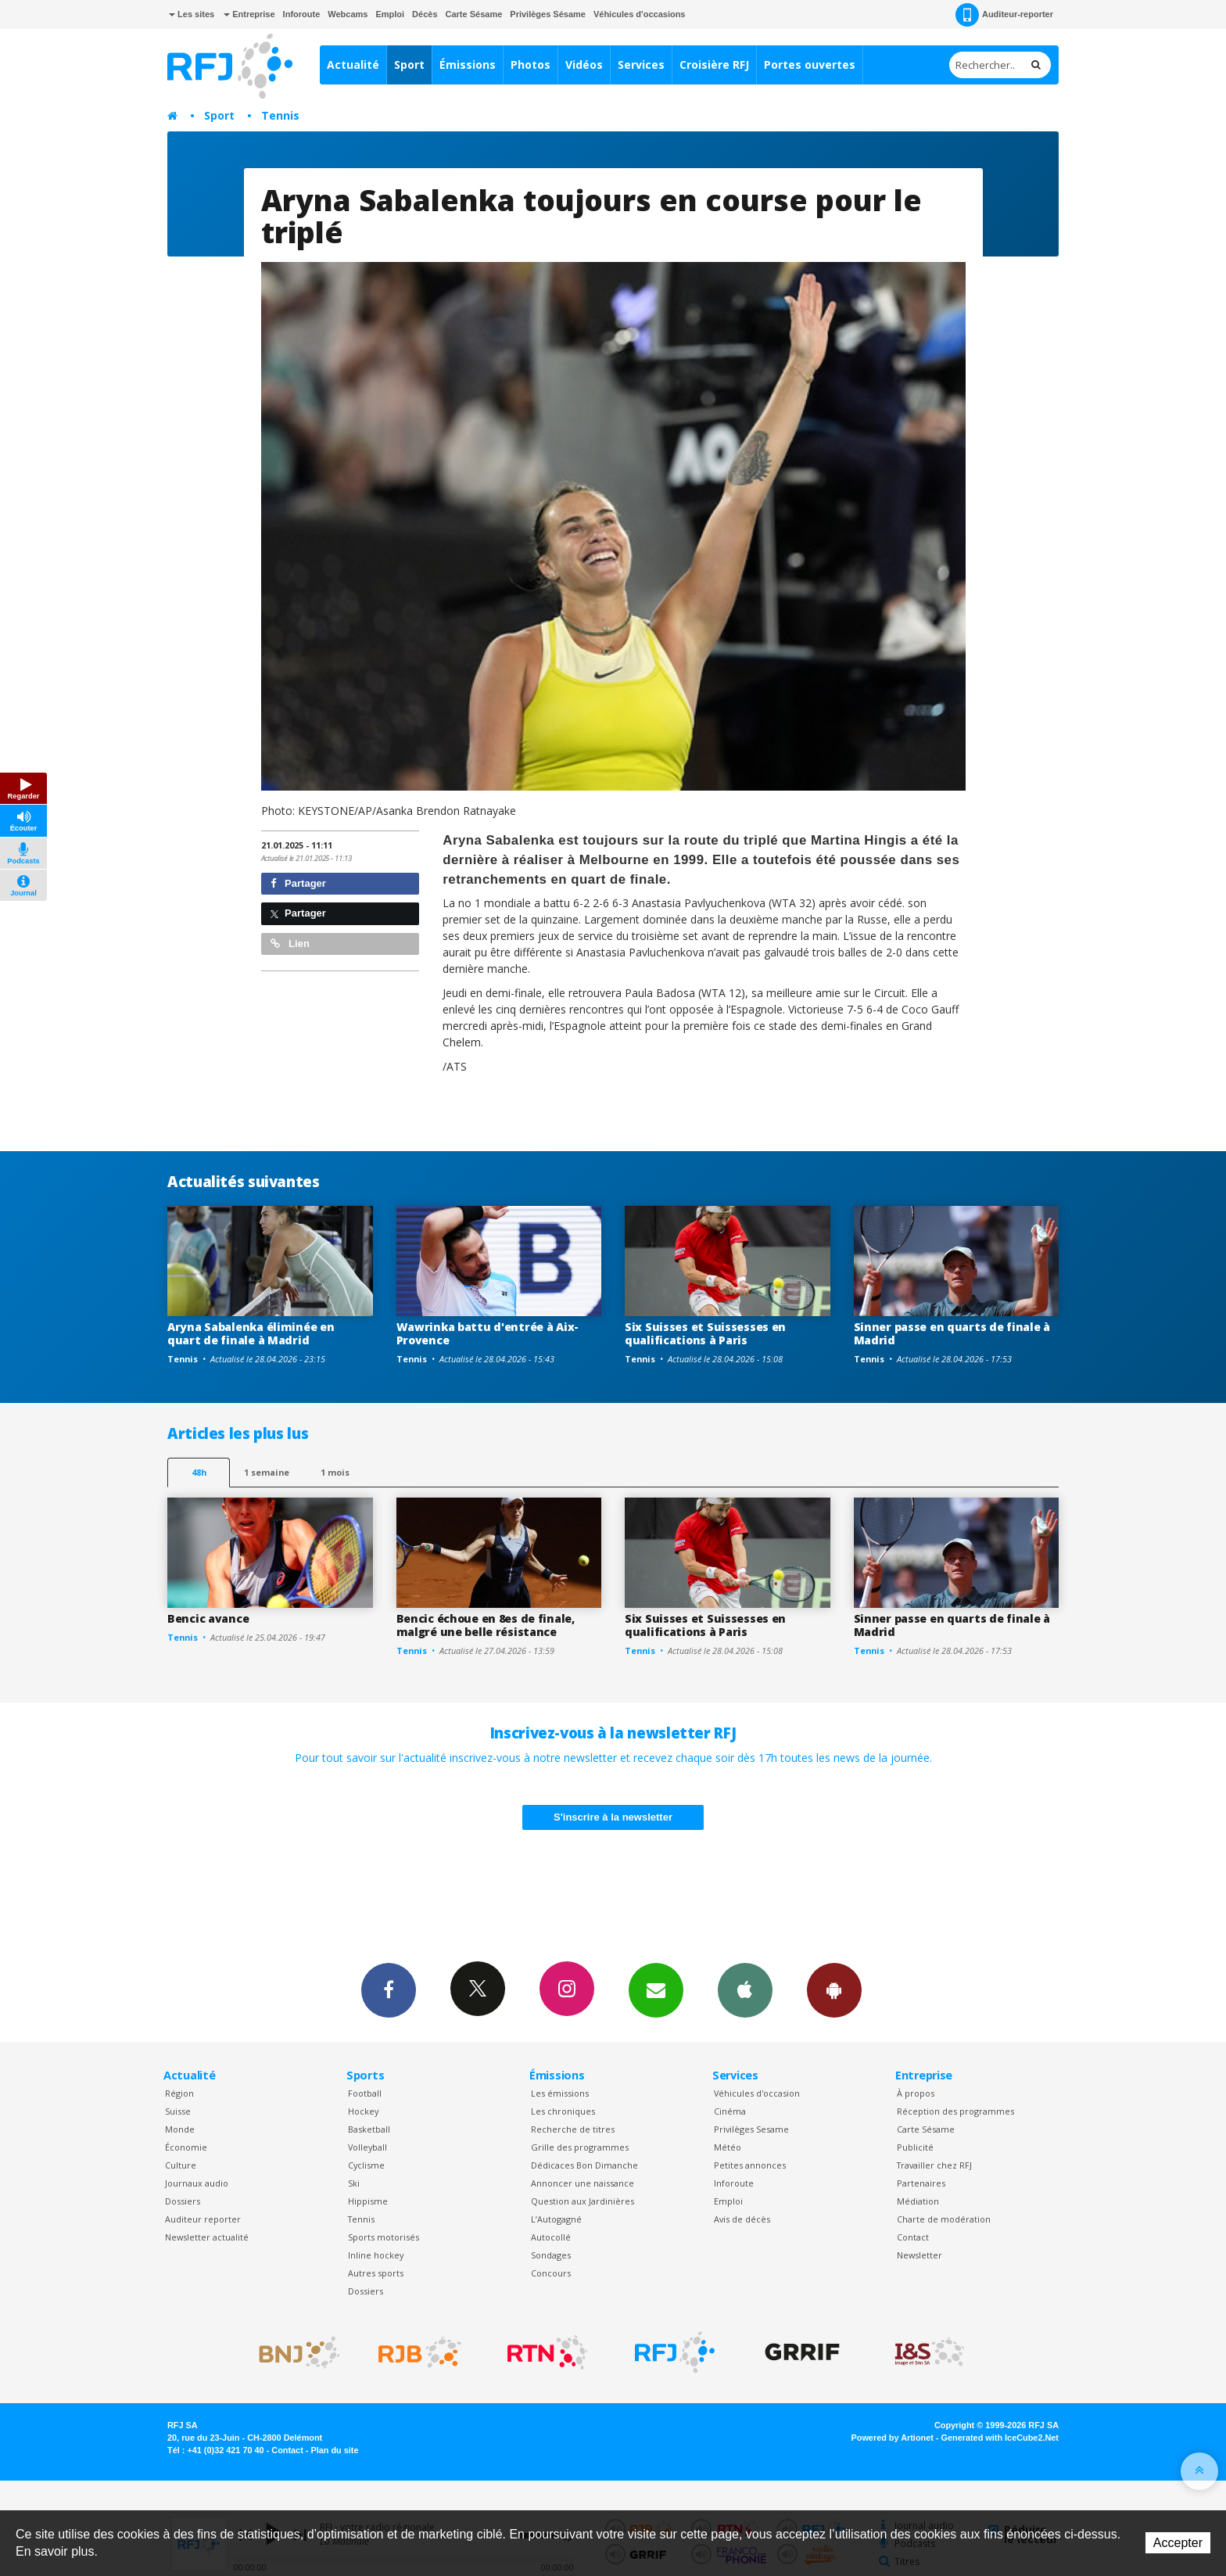 The height and width of the screenshot is (2576, 1226). Describe the element at coordinates (952, 1333) in the screenshot. I see `Sinner passe en quarts de finale à Madrid` at that location.